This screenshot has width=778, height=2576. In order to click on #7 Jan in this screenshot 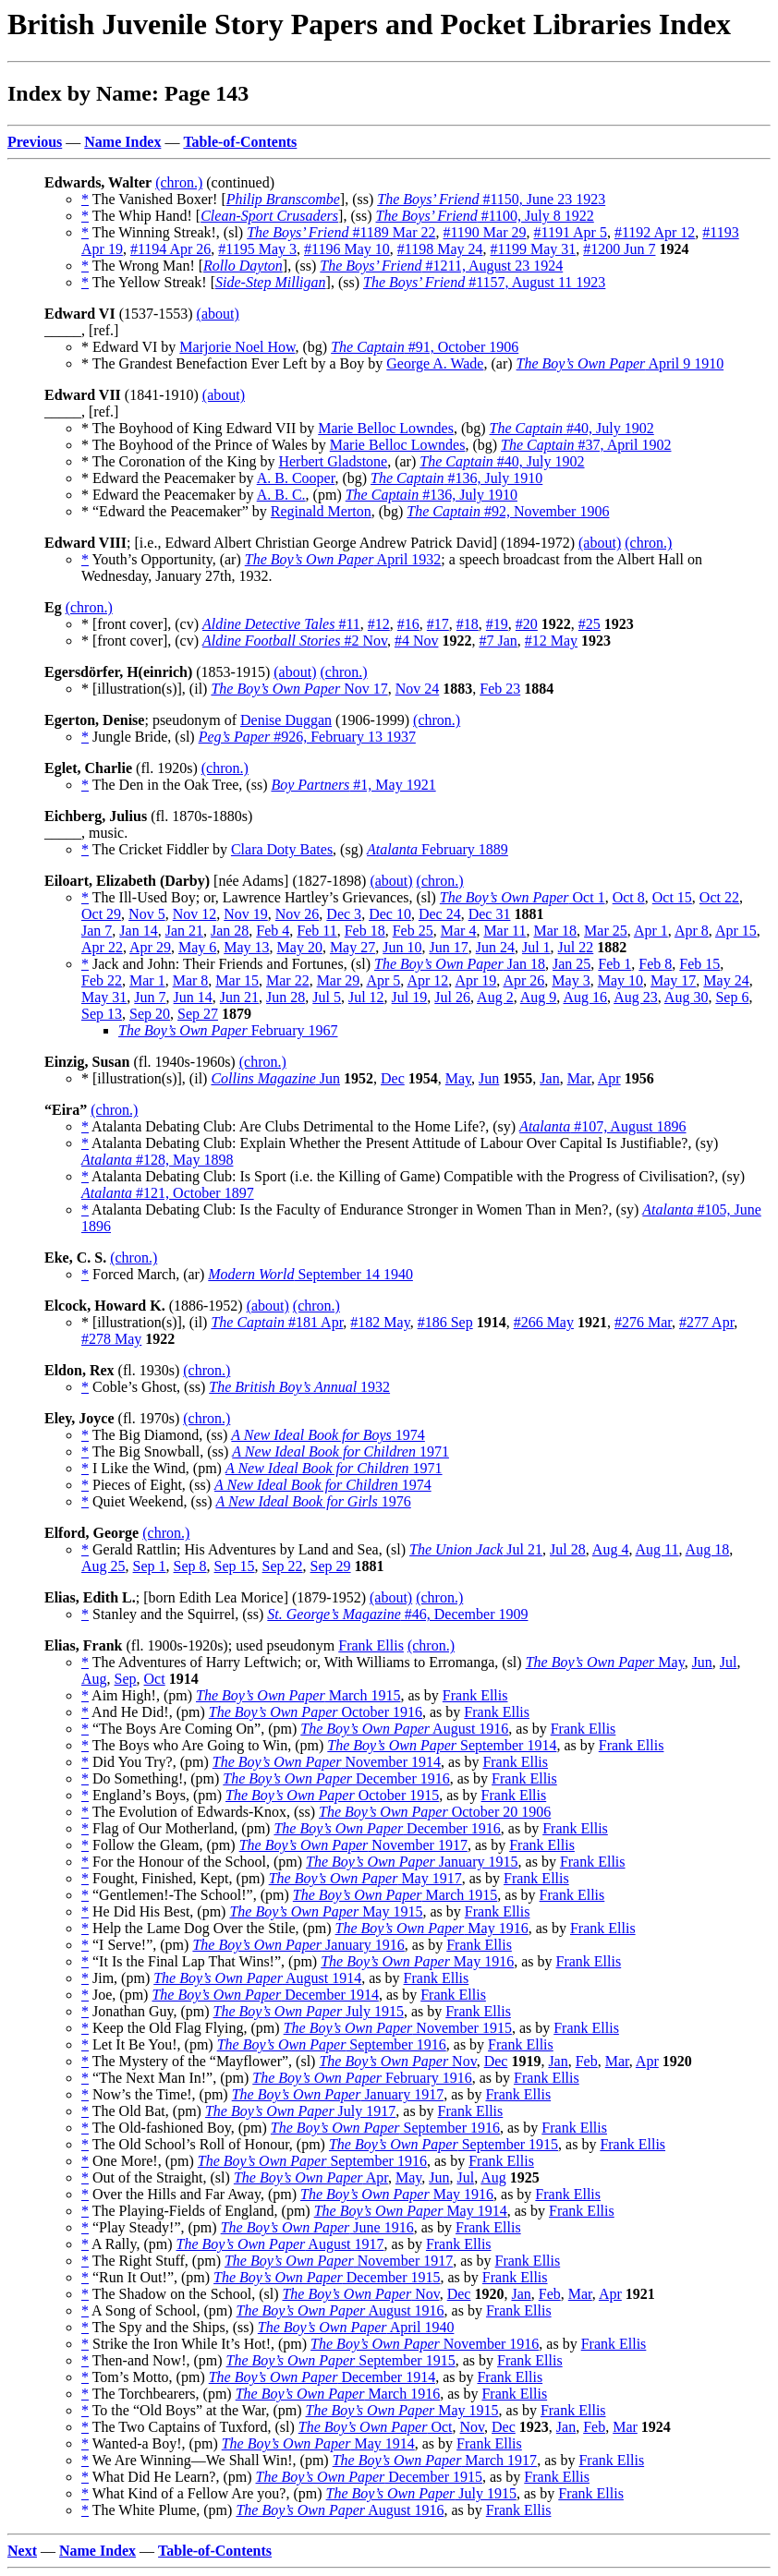, I will do `click(498, 640)`.